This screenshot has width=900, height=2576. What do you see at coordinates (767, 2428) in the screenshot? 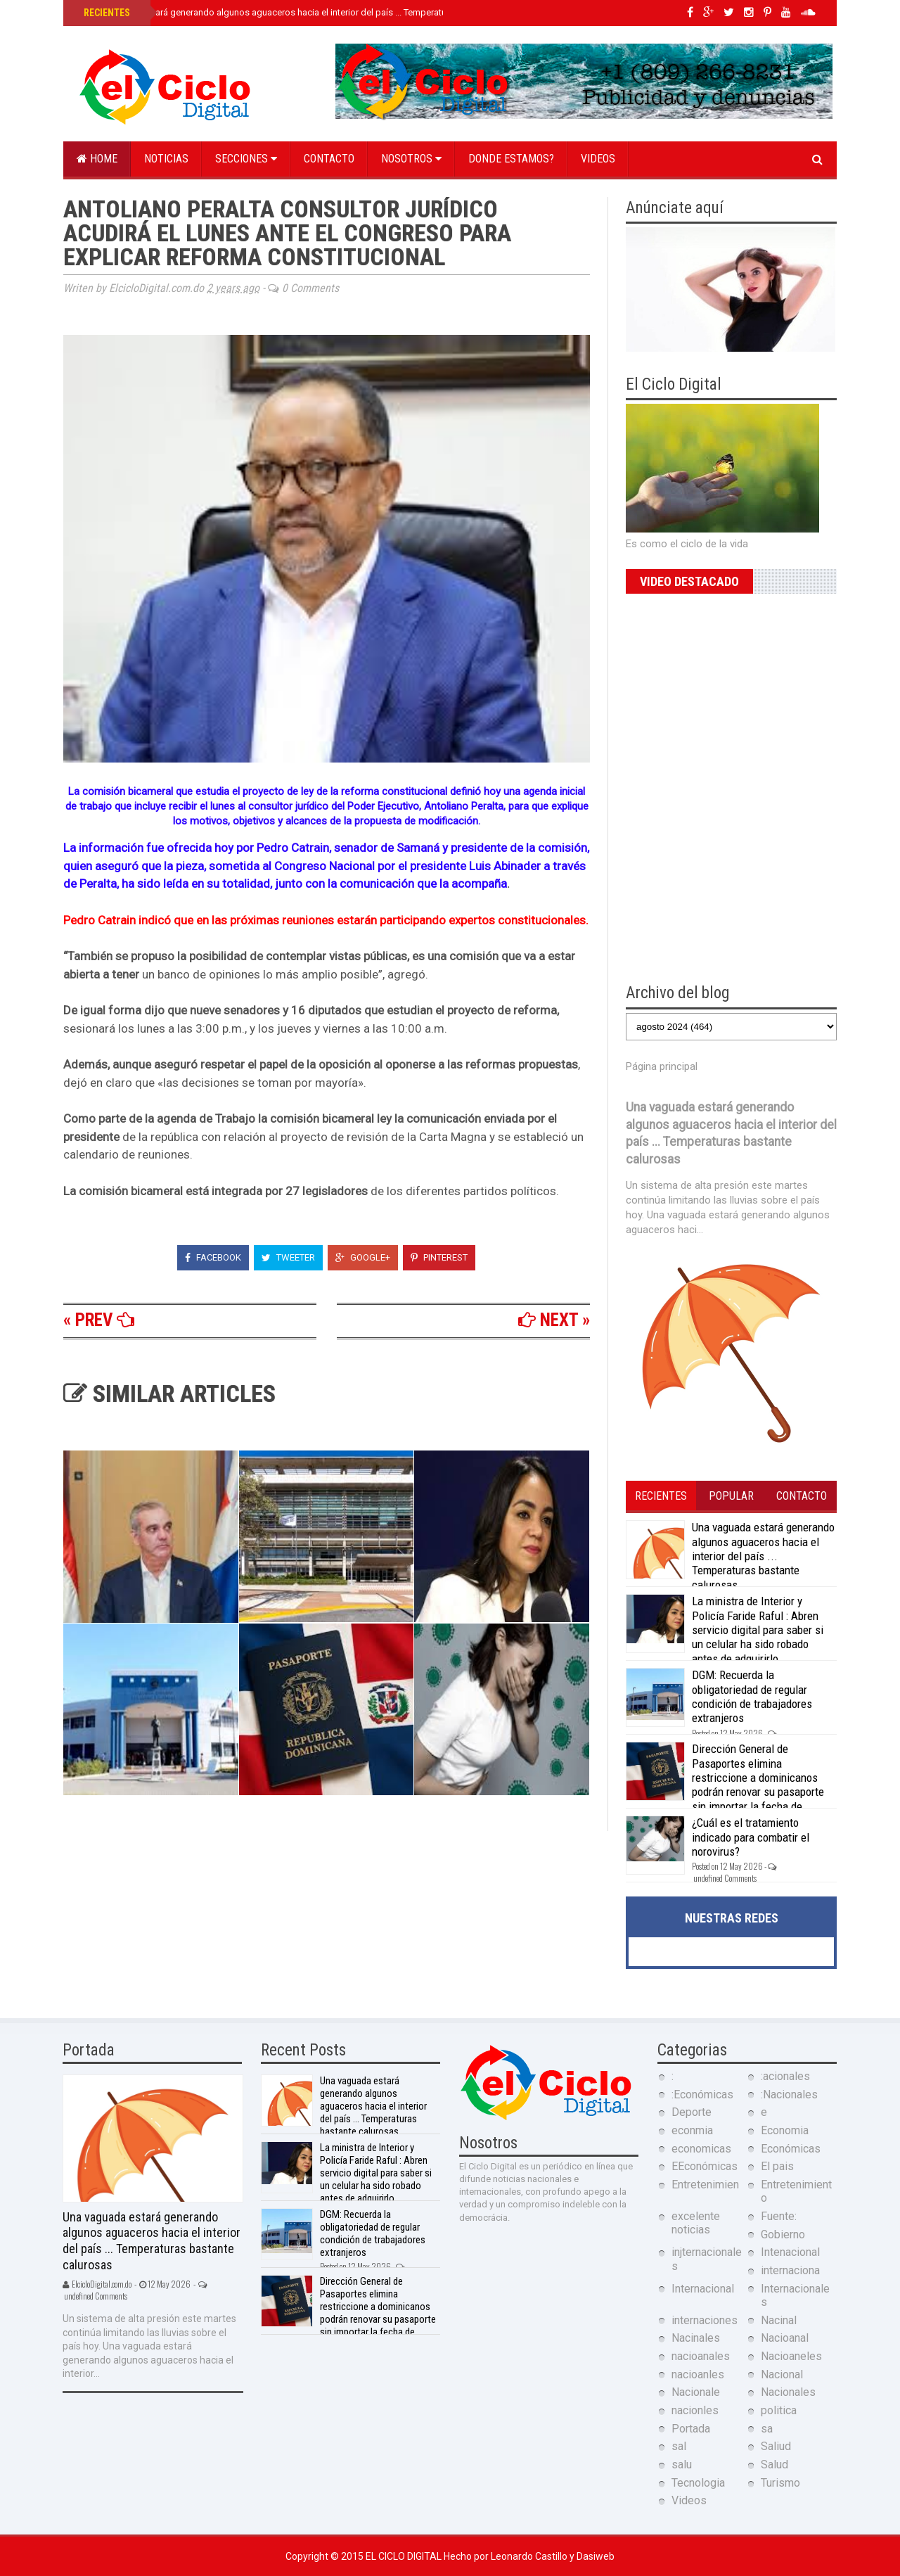
I see `sa` at bounding box center [767, 2428].